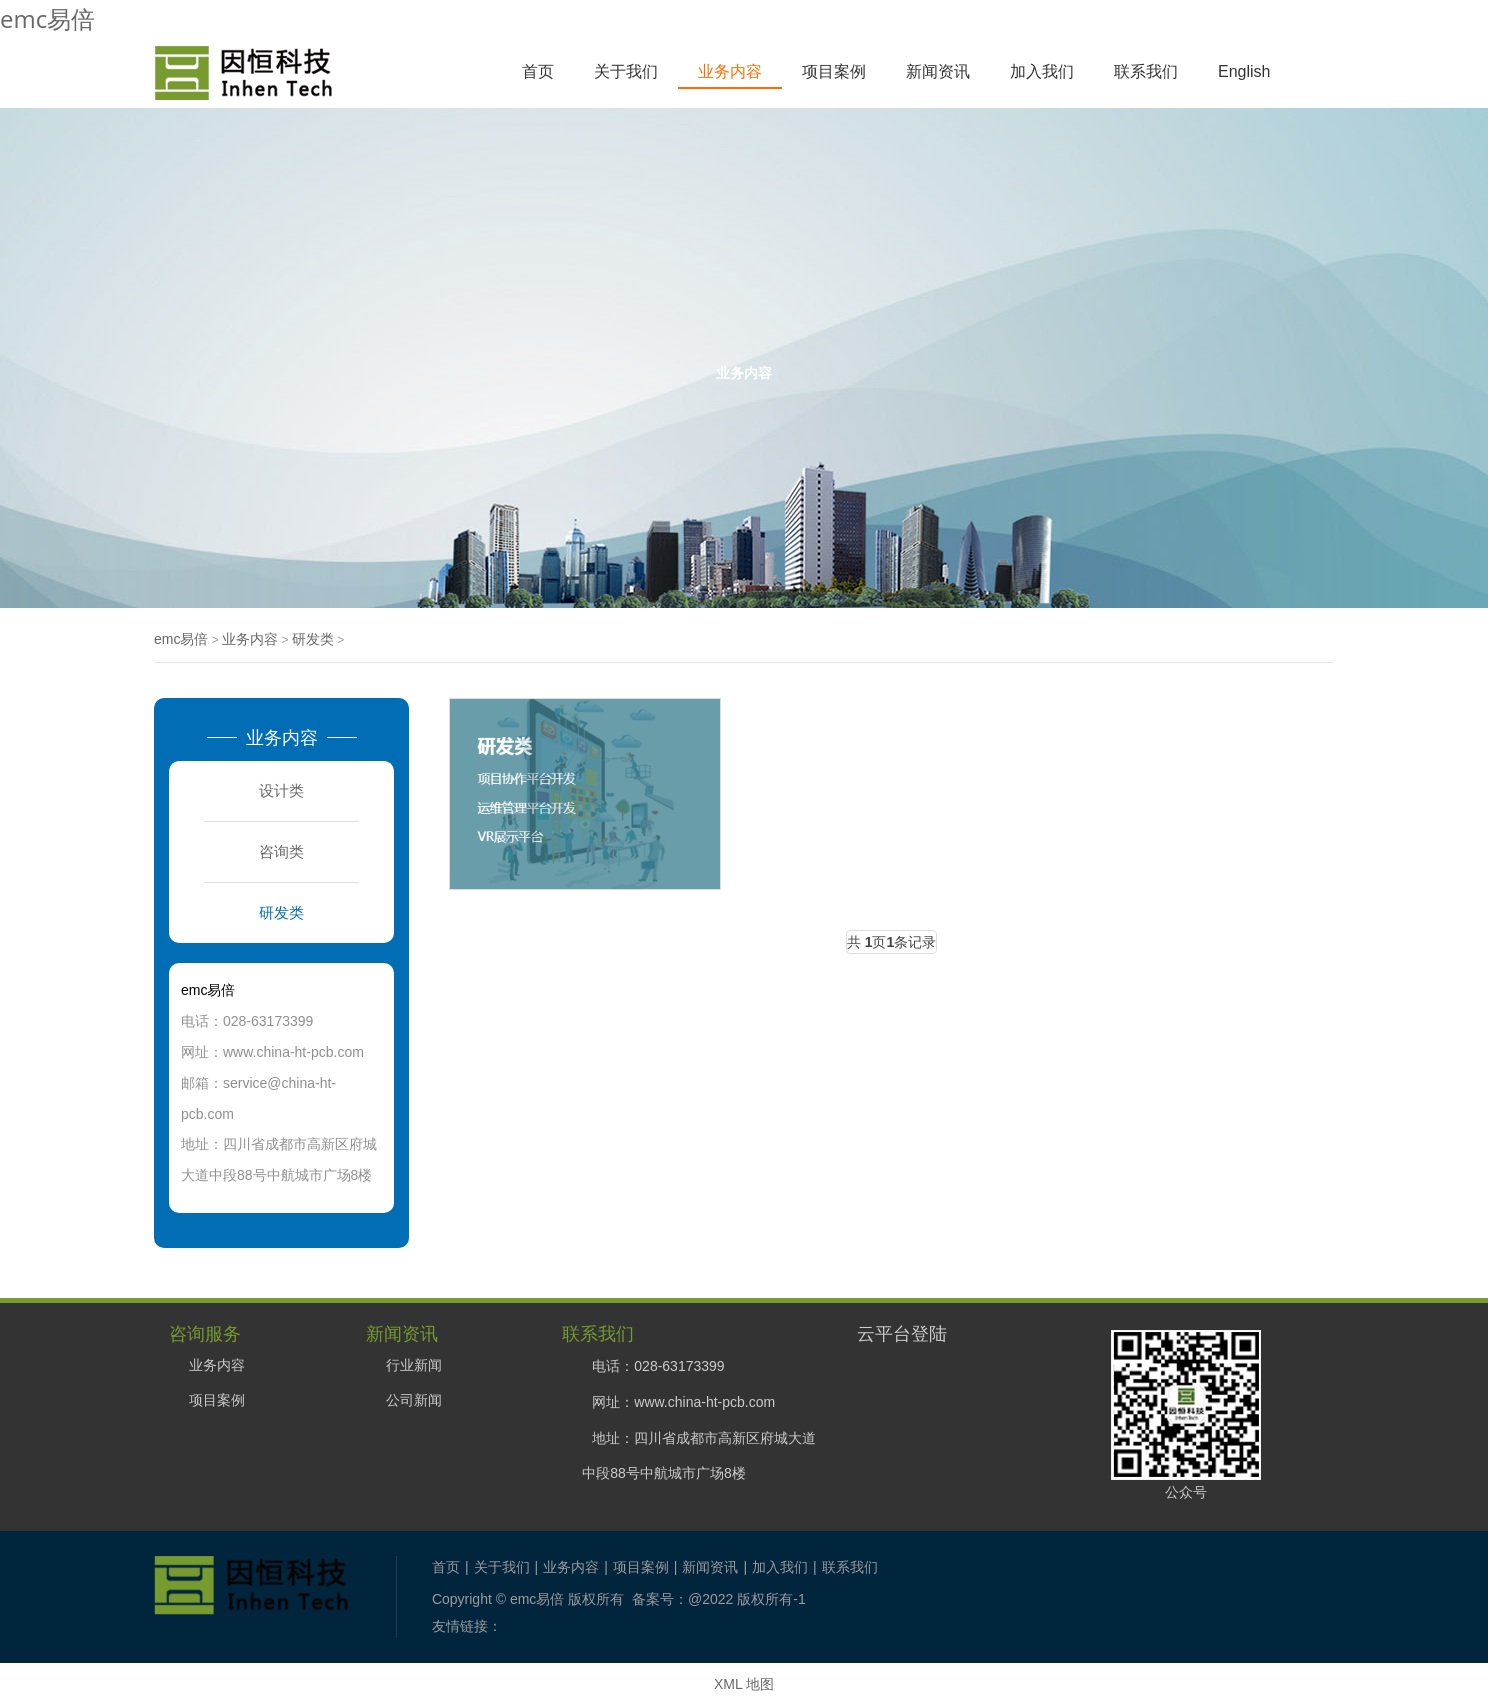 The height and width of the screenshot is (1705, 1488). Describe the element at coordinates (538, 71) in the screenshot. I see `首页` at that location.